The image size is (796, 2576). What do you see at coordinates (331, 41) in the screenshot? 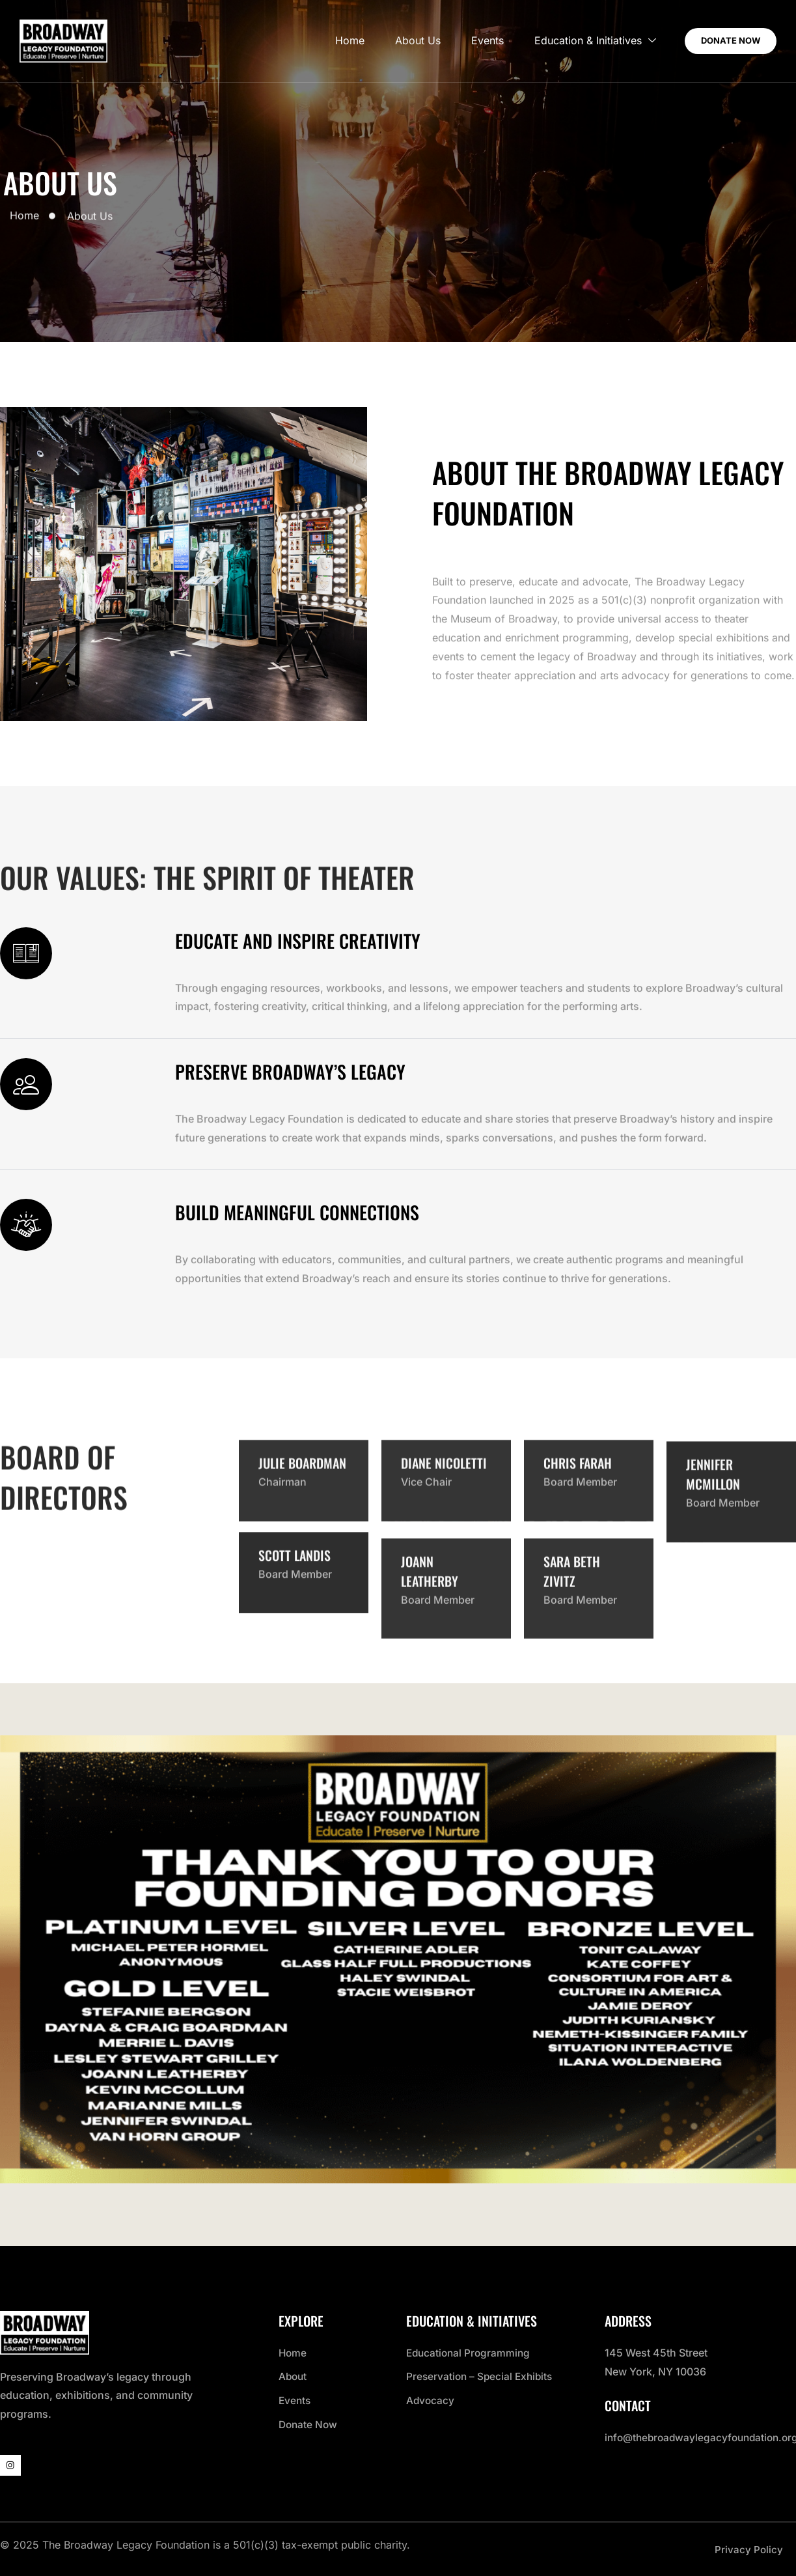
I see `Home` at bounding box center [331, 41].